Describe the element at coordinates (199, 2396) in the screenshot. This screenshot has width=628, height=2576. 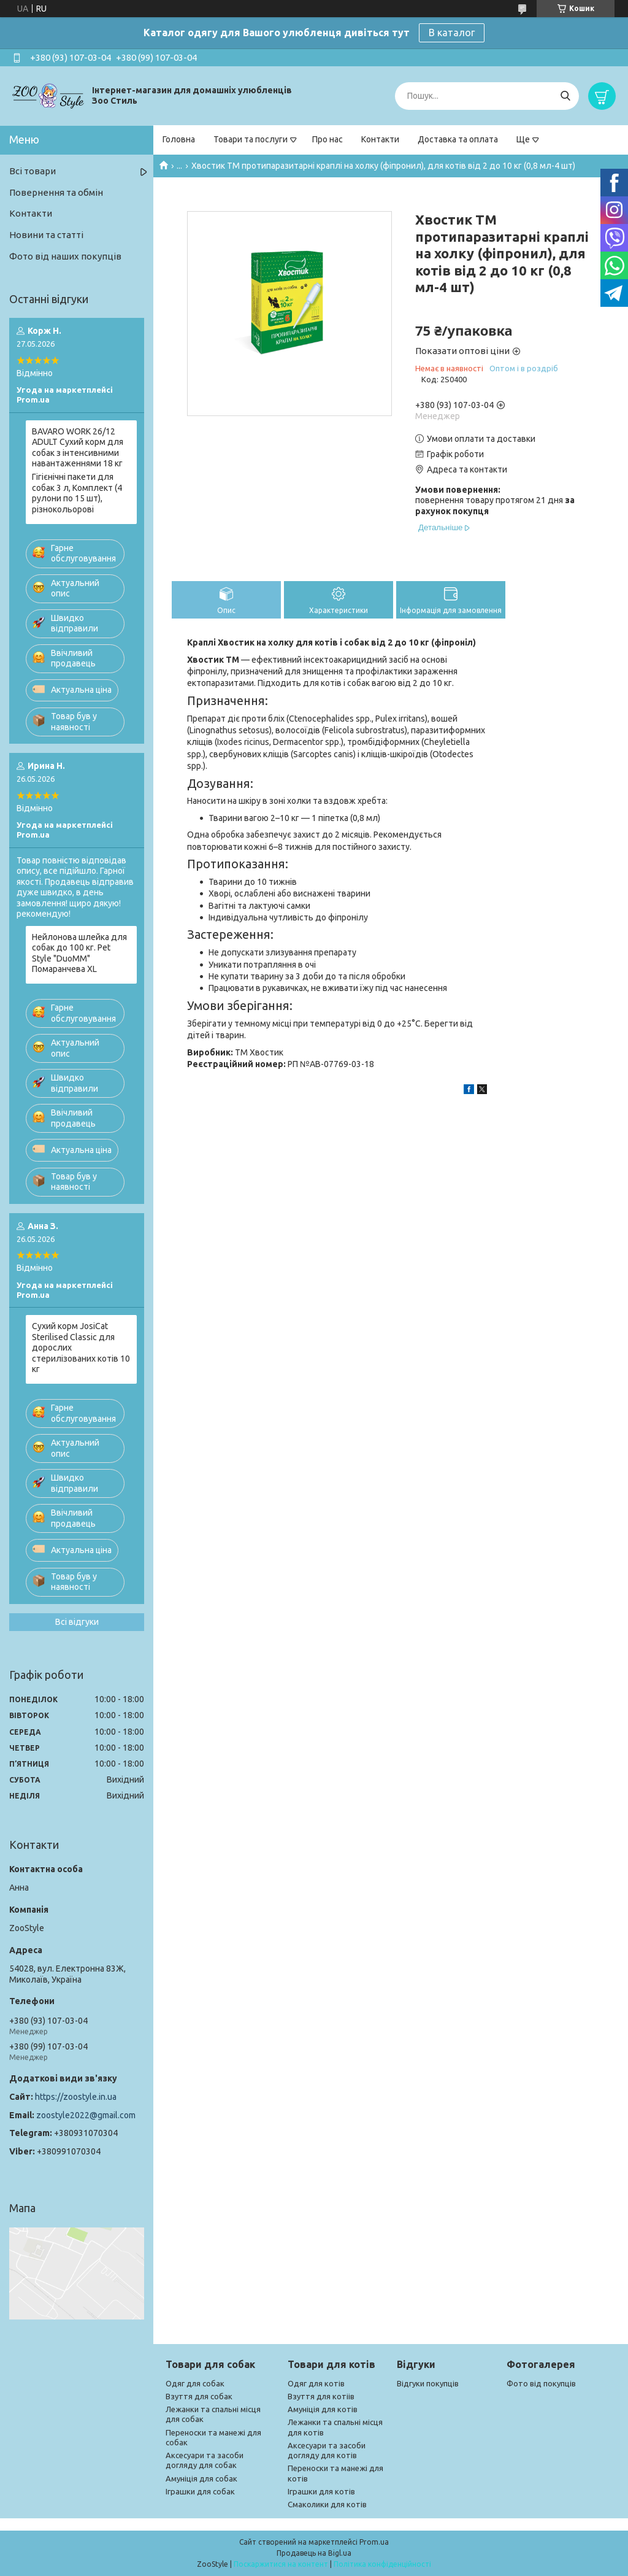
I see `Взуття для собак` at that location.